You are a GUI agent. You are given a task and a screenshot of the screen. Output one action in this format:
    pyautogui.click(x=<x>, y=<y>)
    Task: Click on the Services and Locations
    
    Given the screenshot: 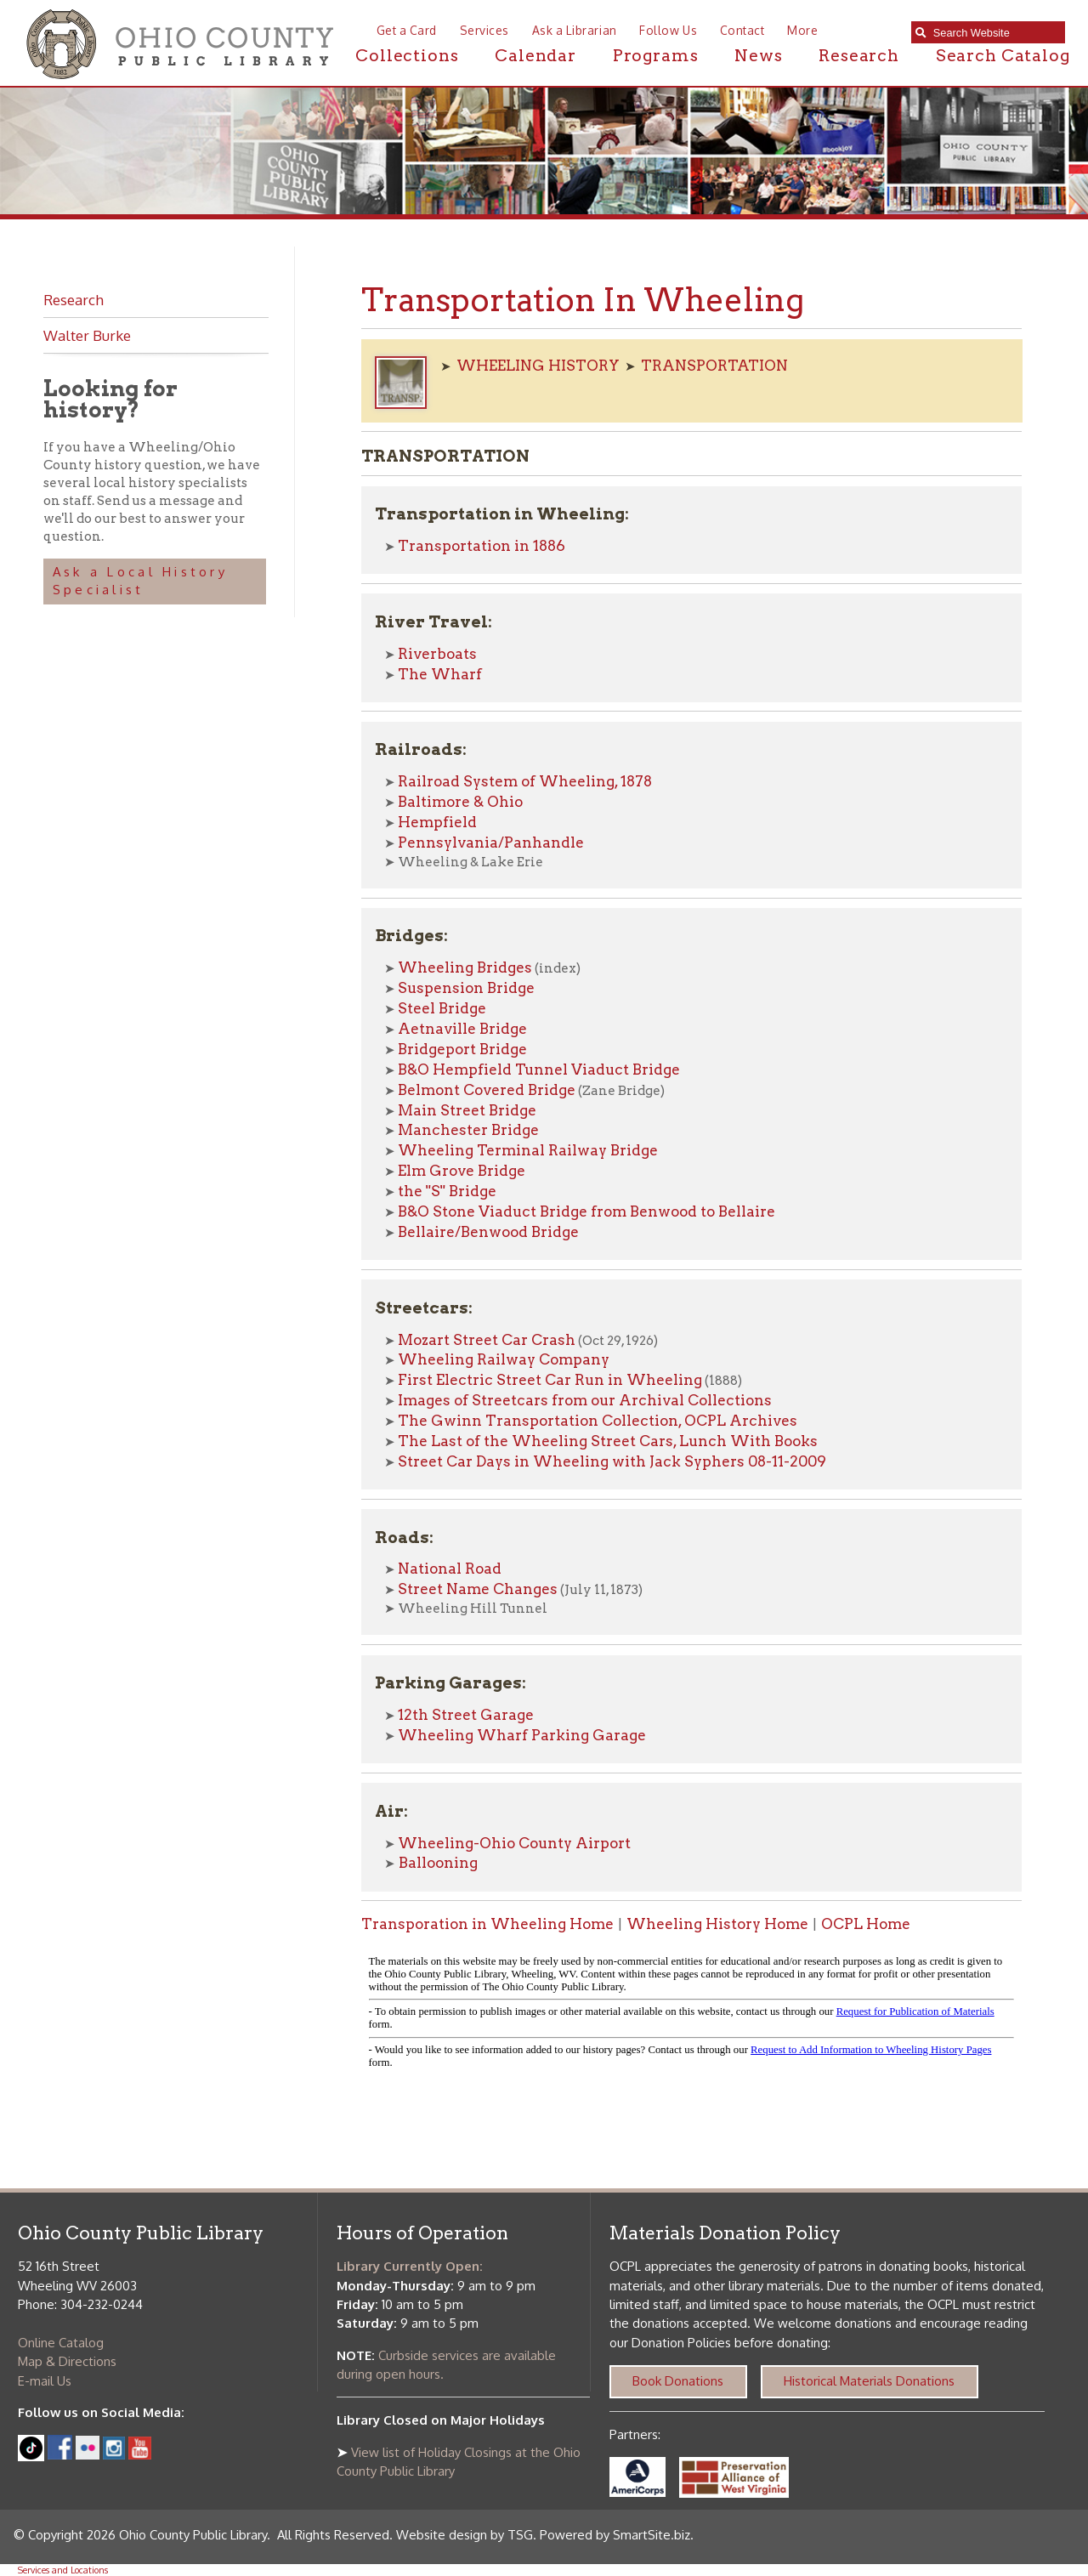 What is the action you would take?
    pyautogui.click(x=63, y=2570)
    